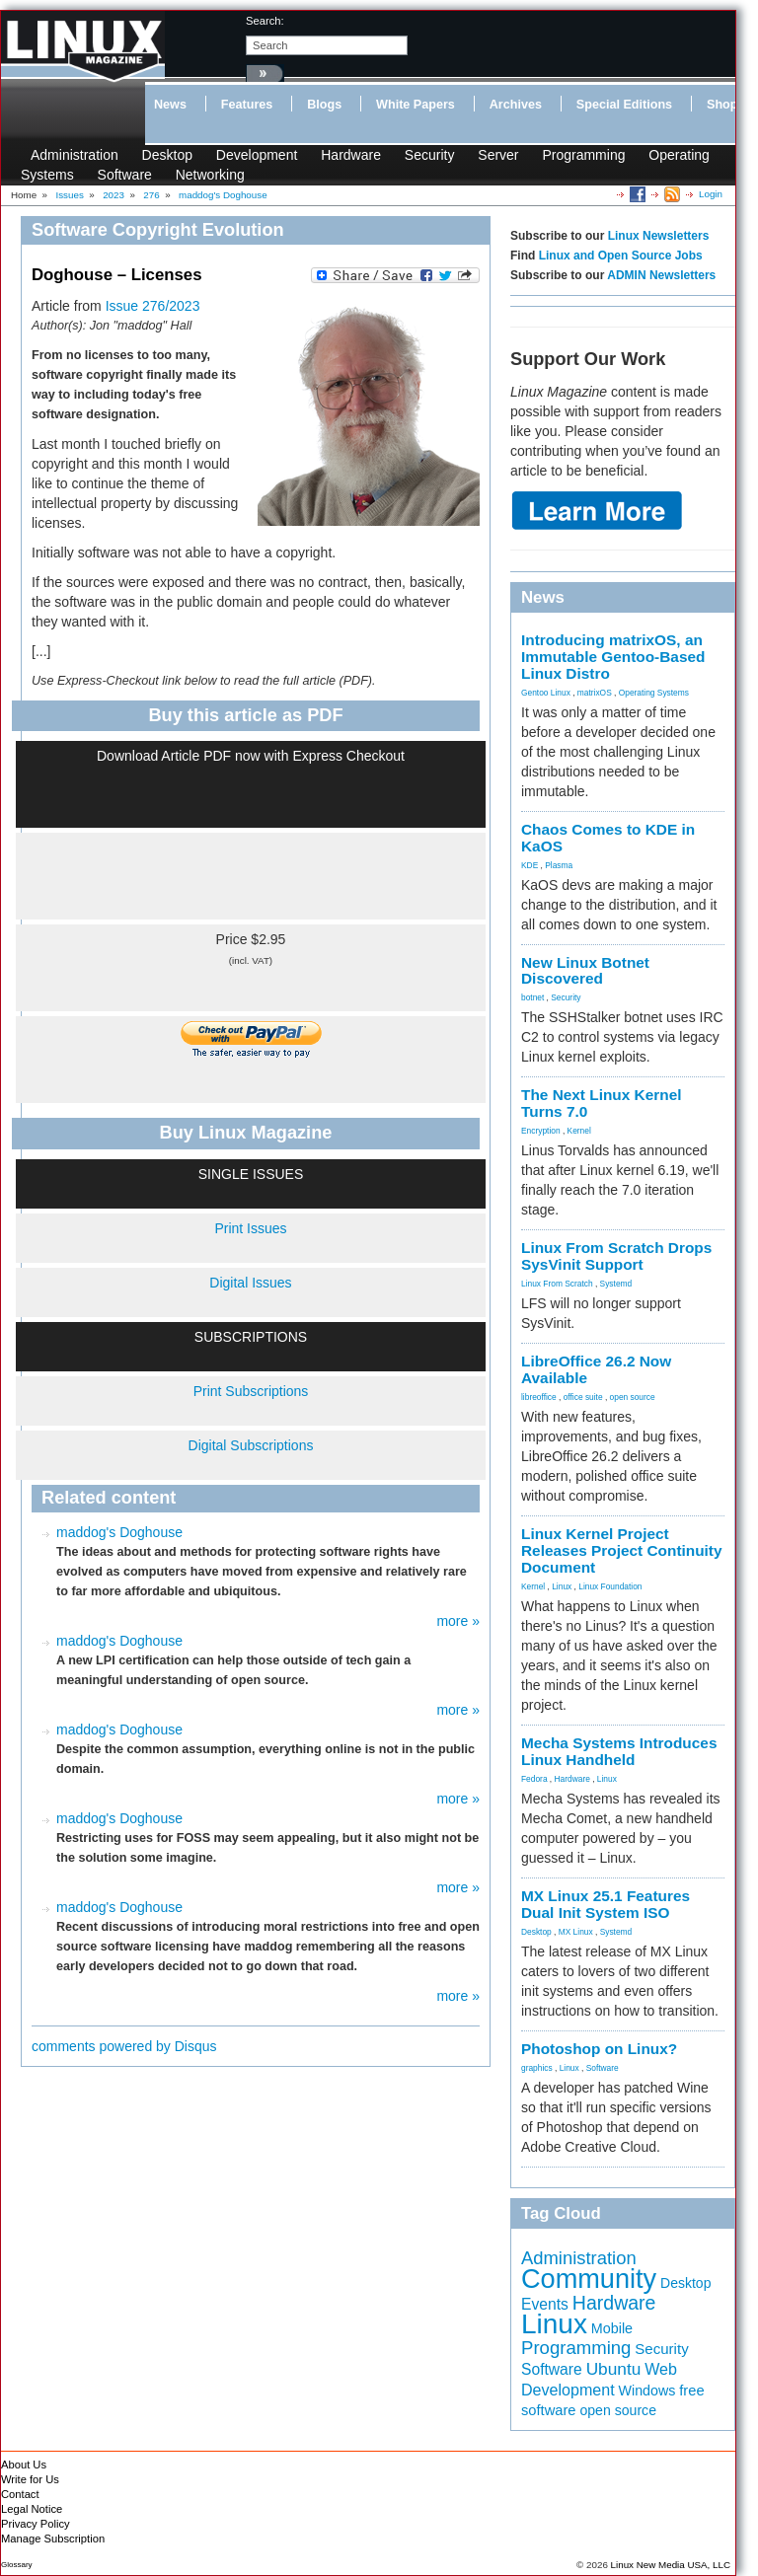 This screenshot has height=2576, width=758. Describe the element at coordinates (621, 1550) in the screenshot. I see `Linux Kernel Project Releases Project Continuity Document` at that location.